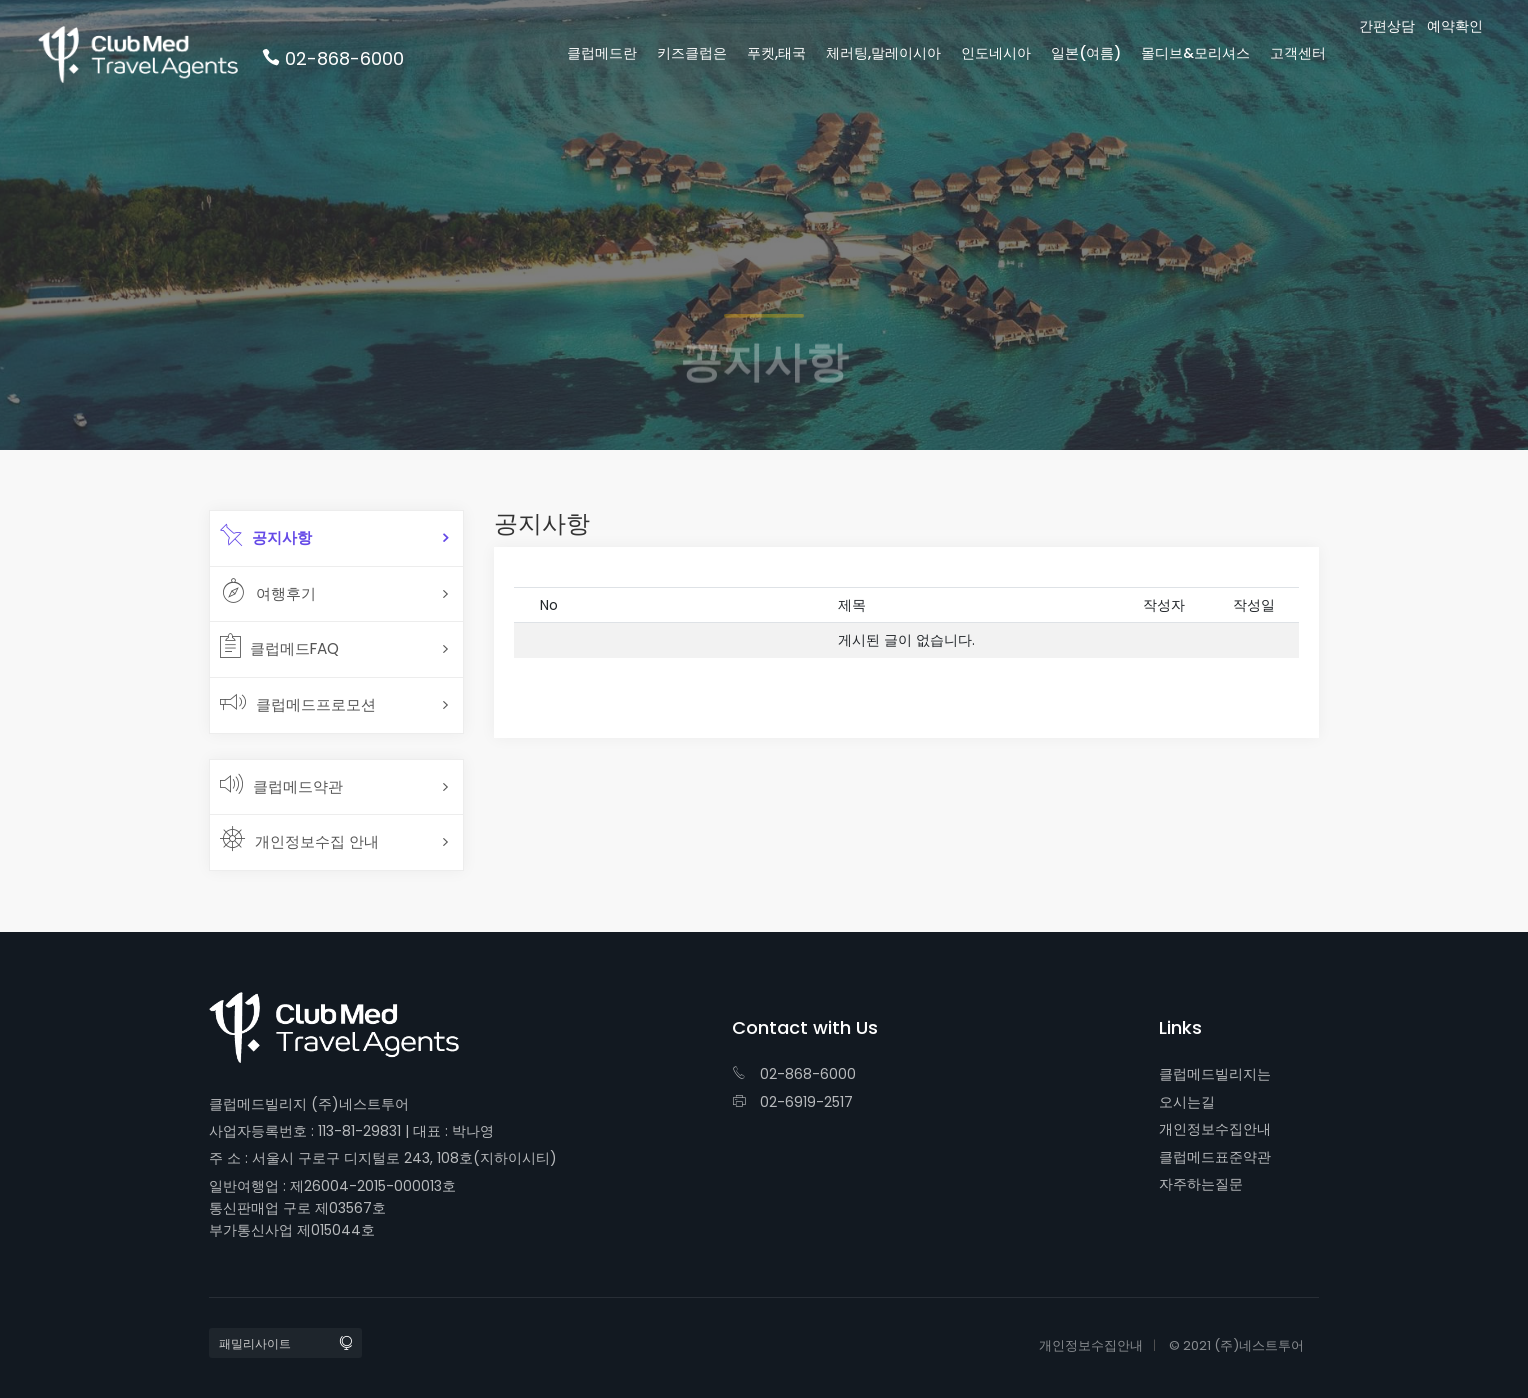  Describe the element at coordinates (1195, 53) in the screenshot. I see `몰디브&모리셔스` at that location.